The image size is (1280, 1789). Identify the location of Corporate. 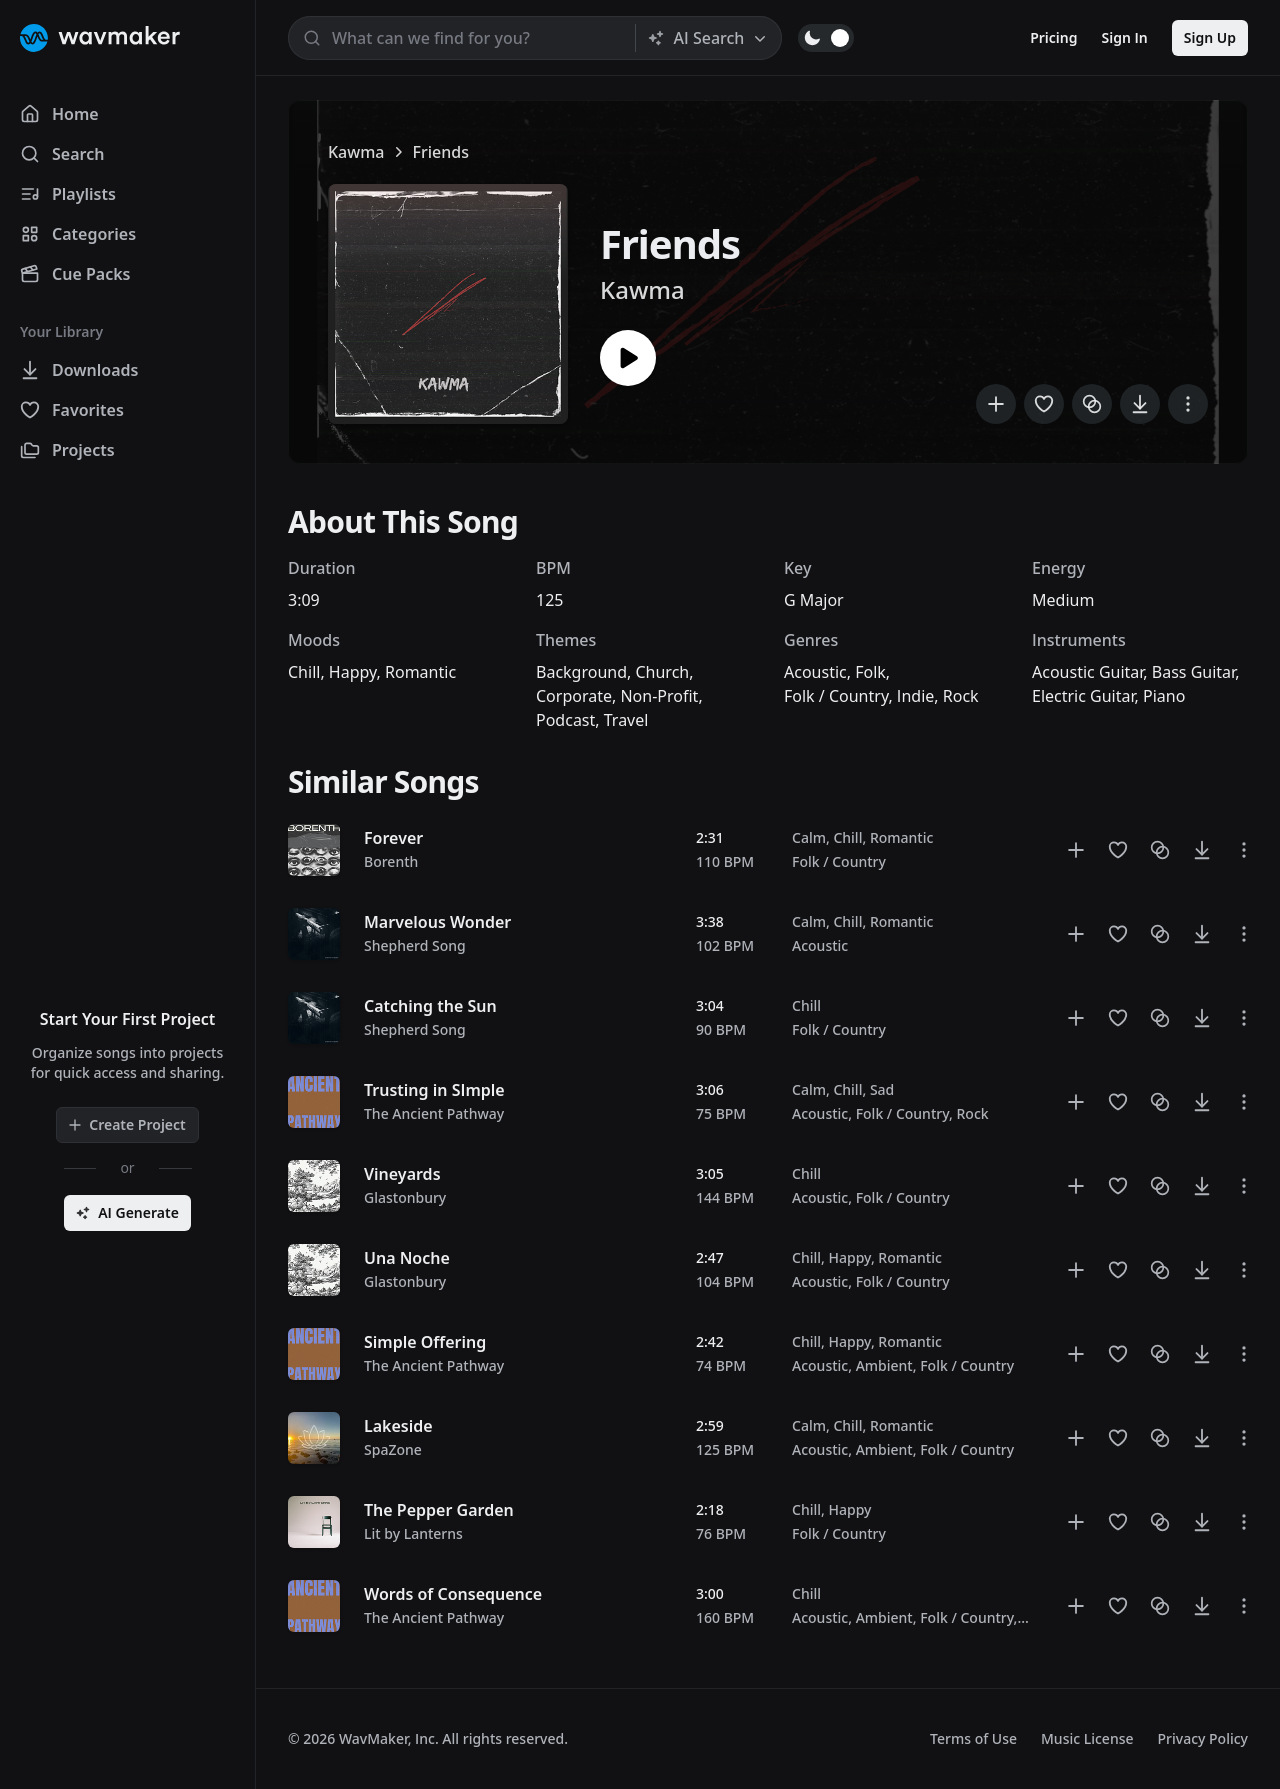
(574, 696).